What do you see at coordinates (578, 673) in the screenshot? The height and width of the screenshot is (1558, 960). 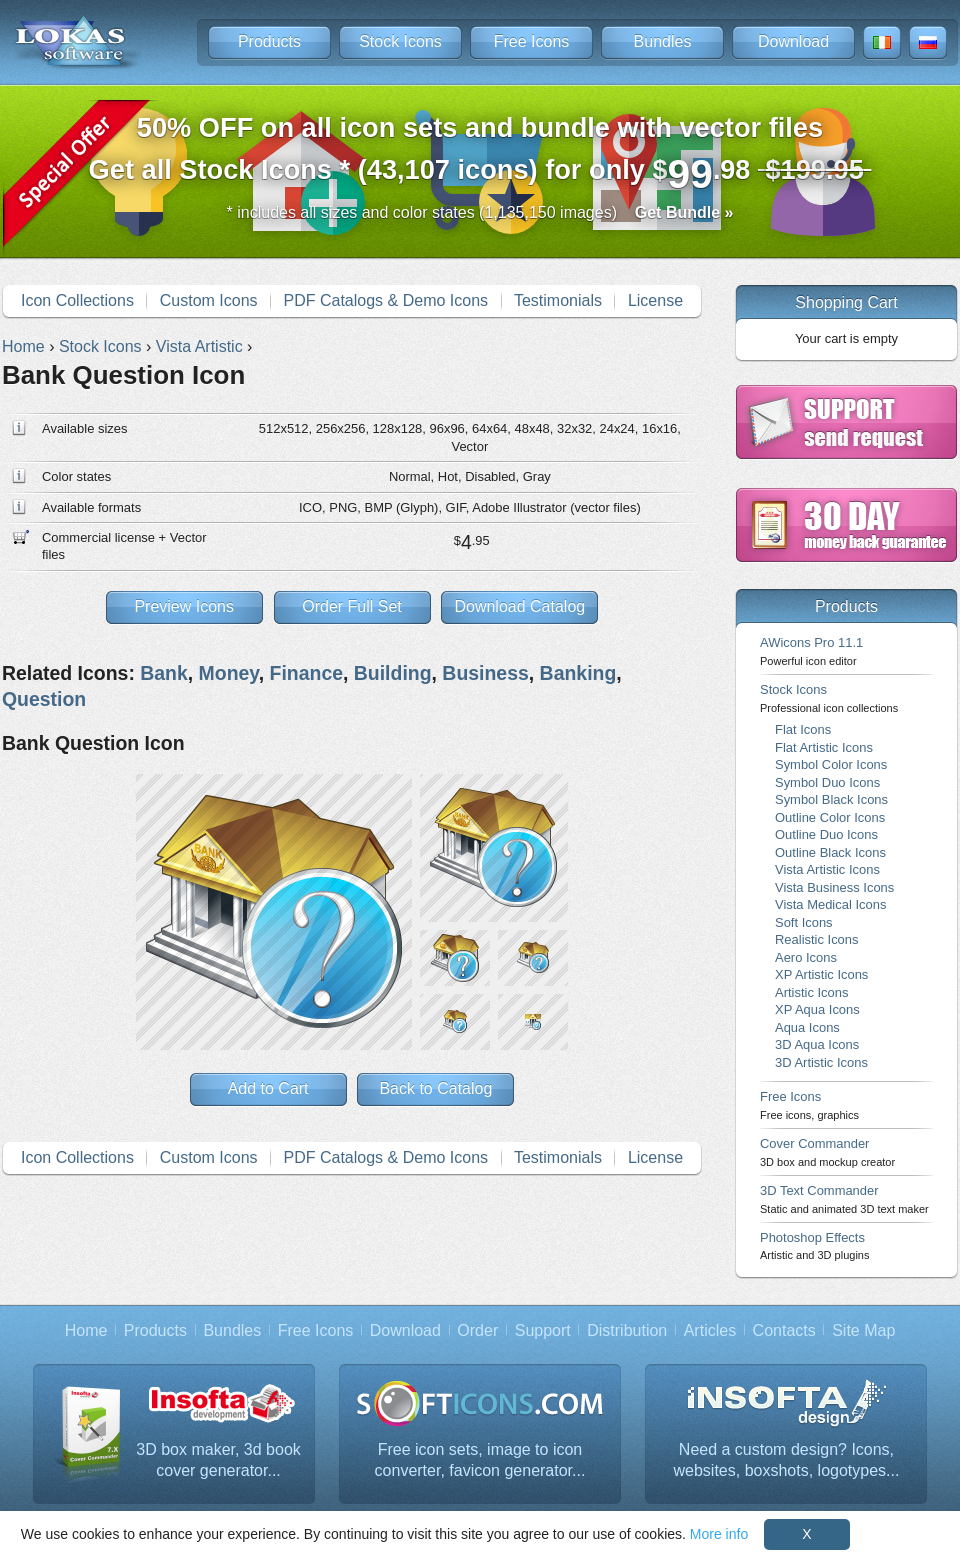 I see `Banking` at bounding box center [578, 673].